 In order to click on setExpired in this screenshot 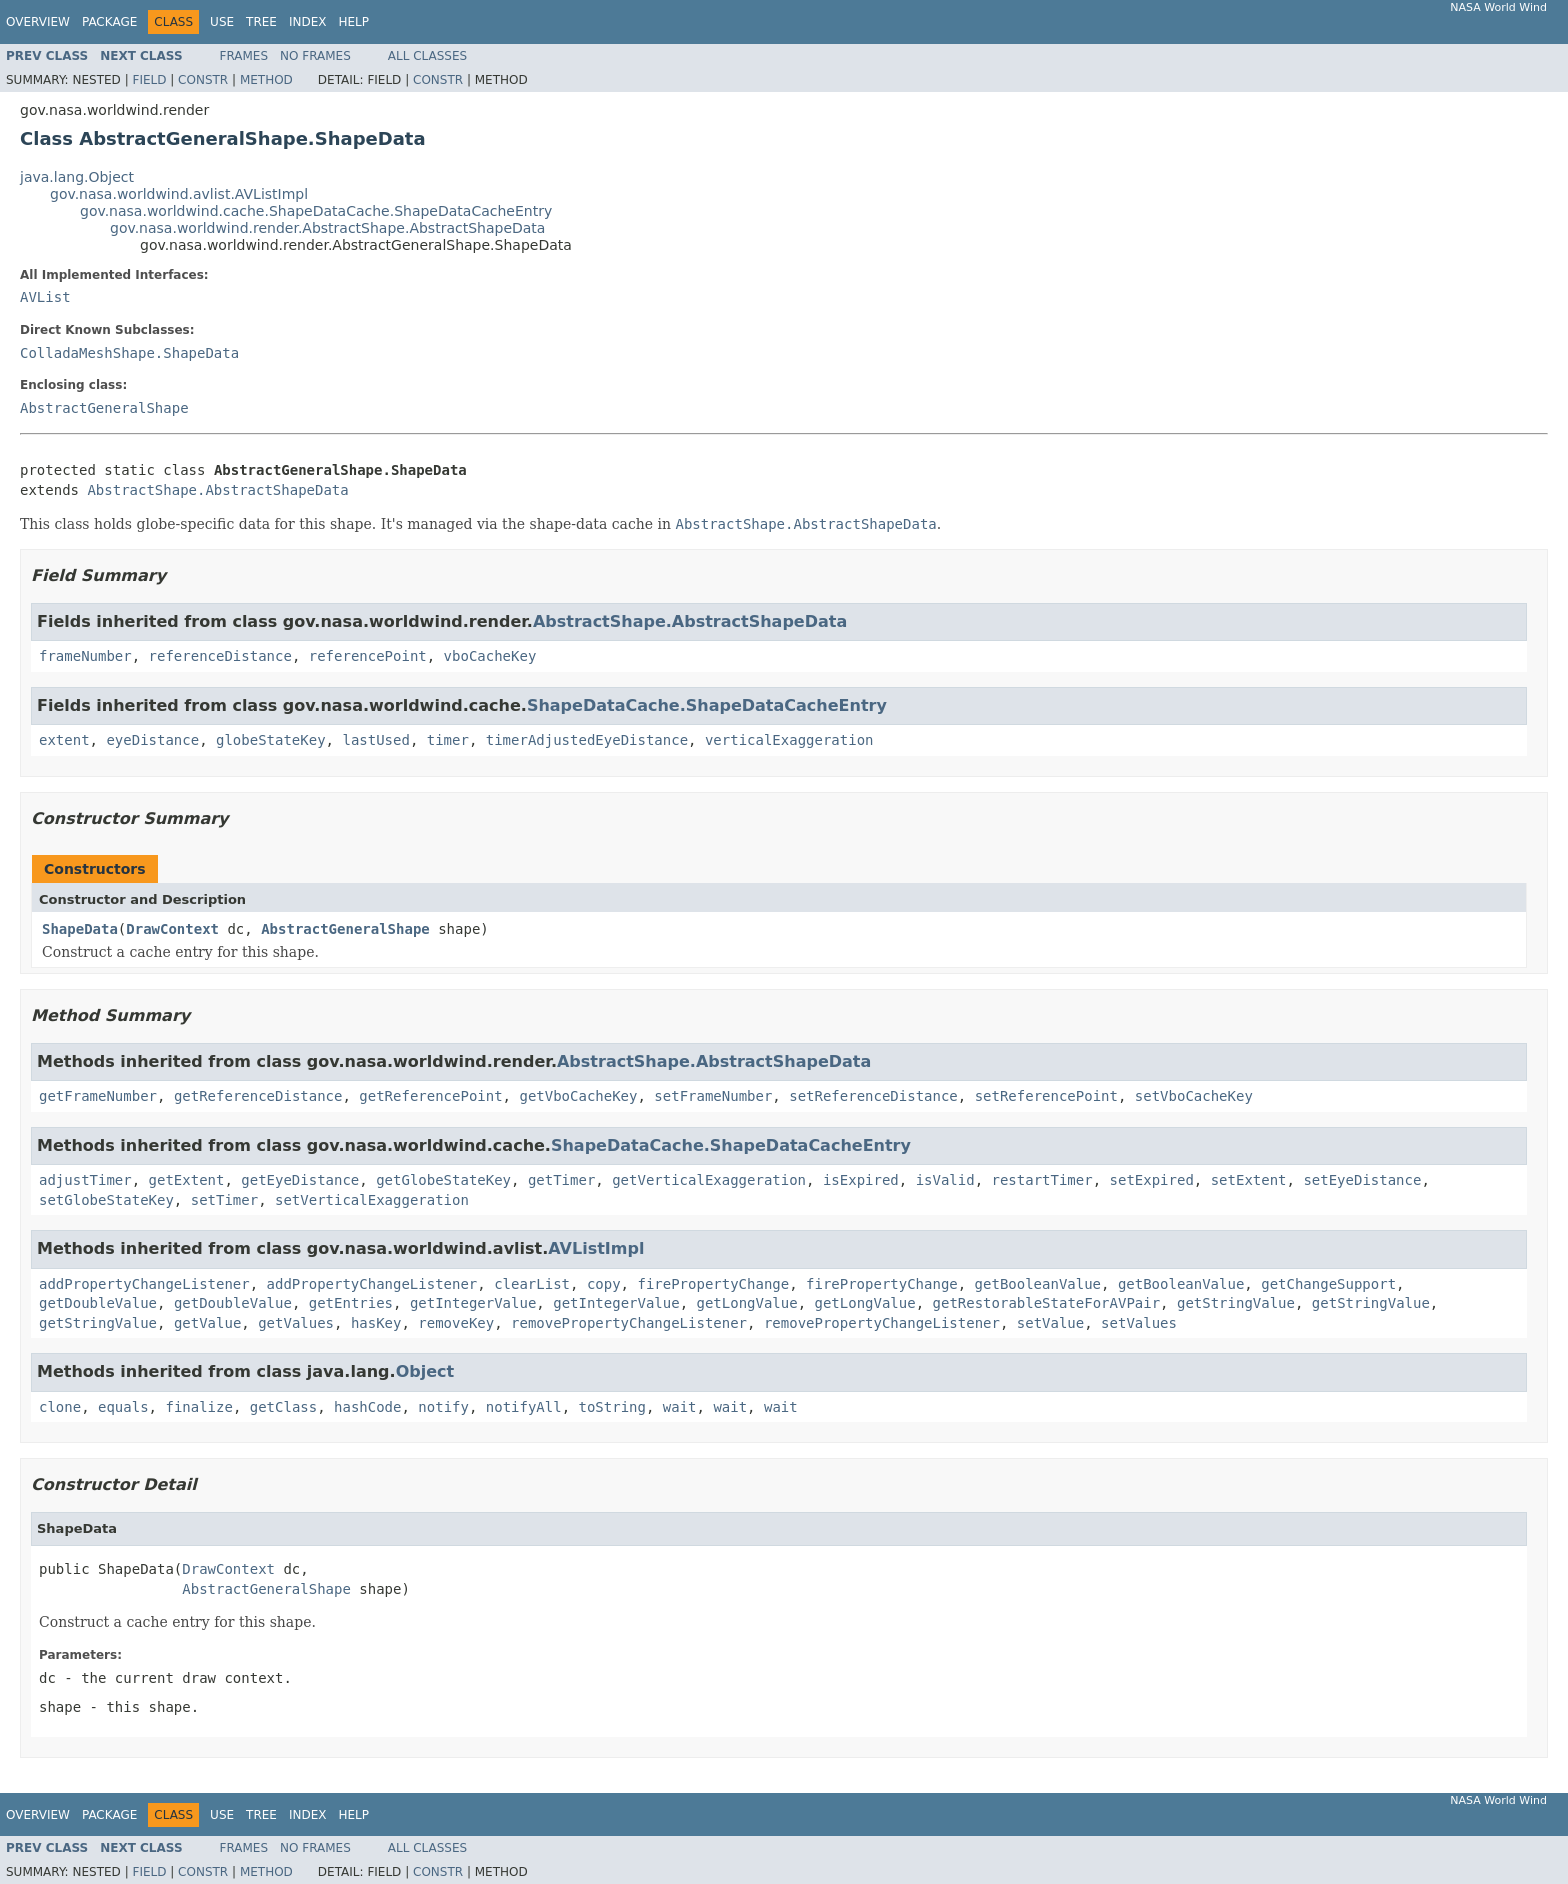, I will do `click(1152, 1180)`.